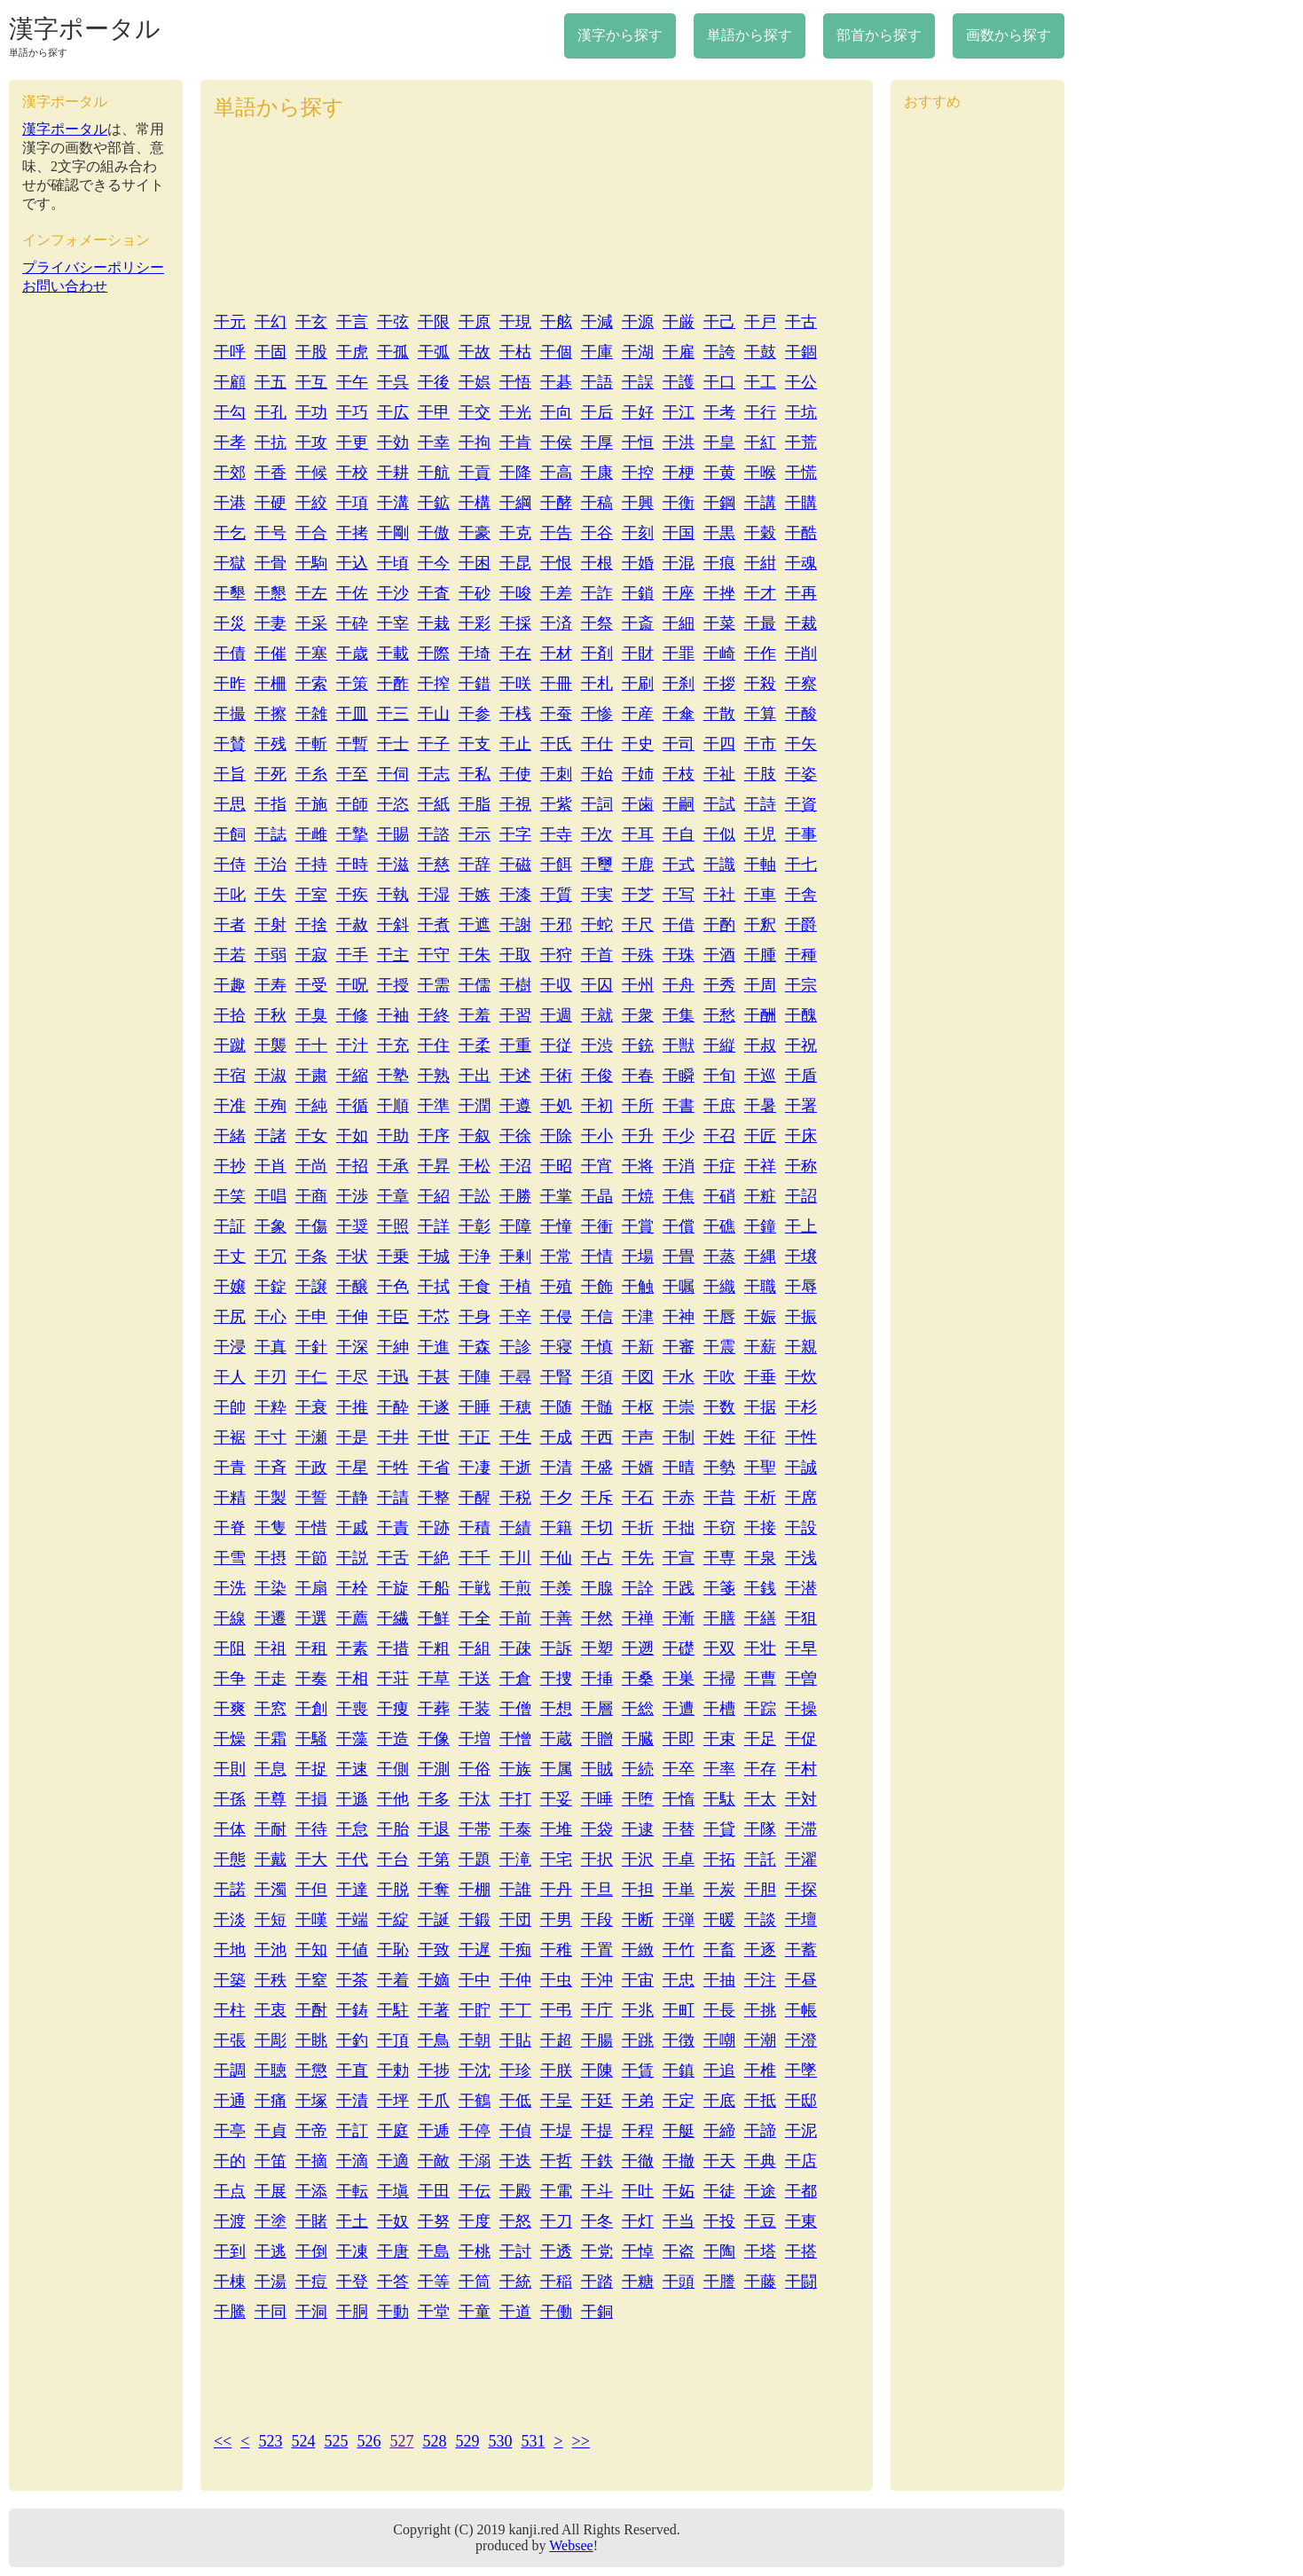 This screenshot has width=1303, height=2576. I want to click on 干行, so click(760, 412).